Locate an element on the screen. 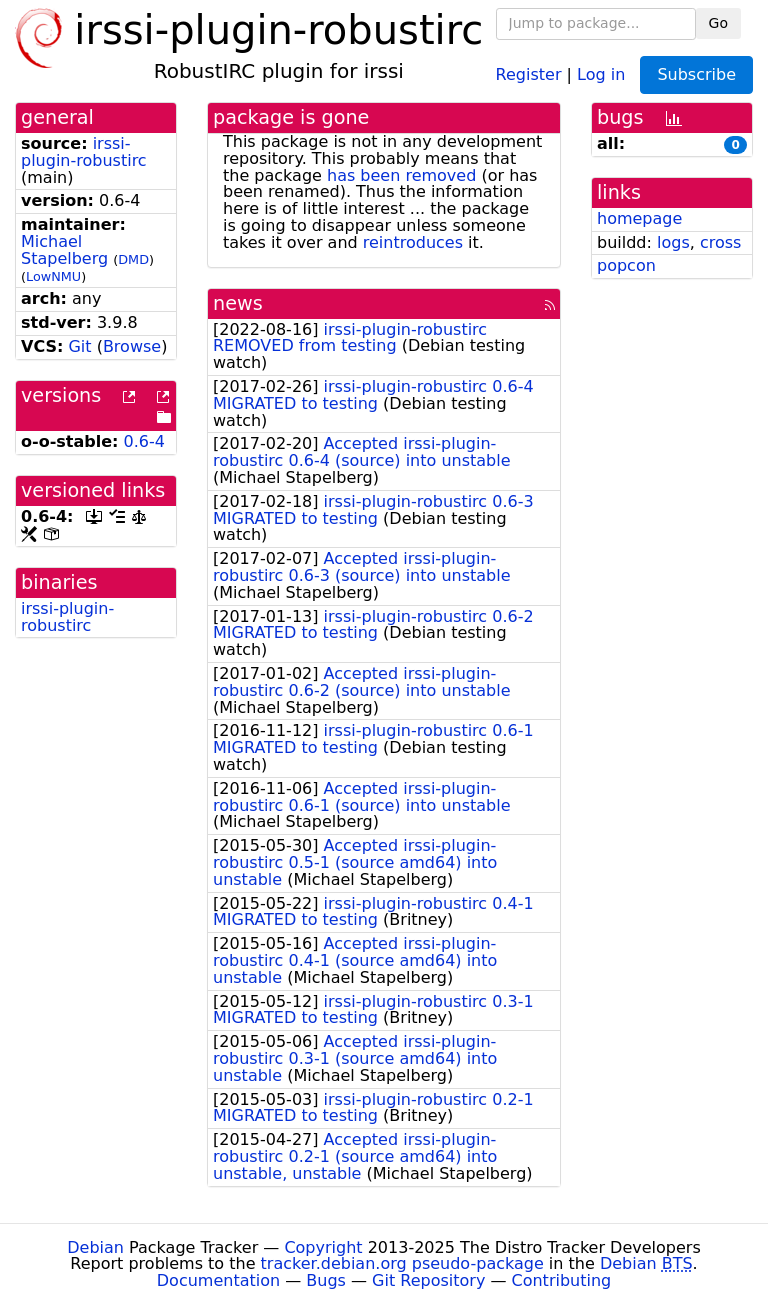 Image resolution: width=768 pixels, height=1306 pixels. Log in is located at coordinates (601, 73).